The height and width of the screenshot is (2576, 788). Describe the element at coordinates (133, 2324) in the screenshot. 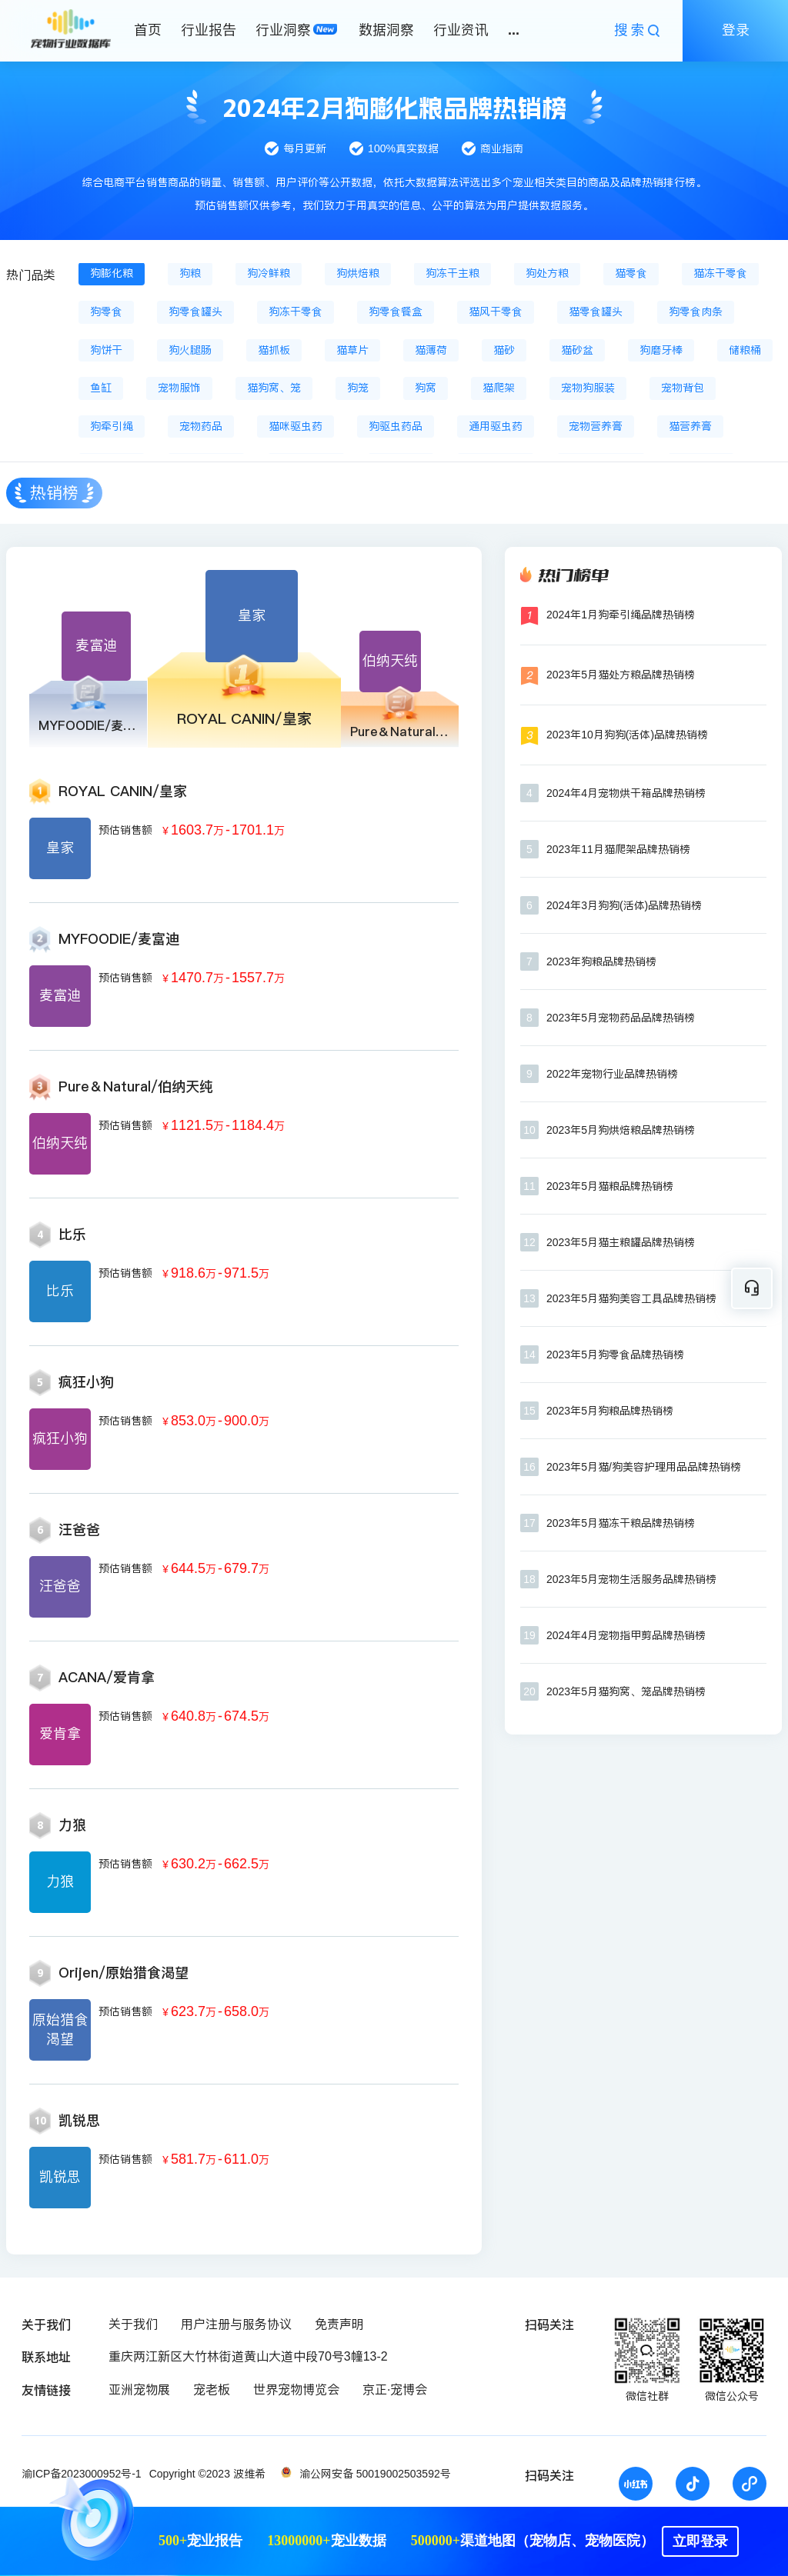

I see `关于我们` at that location.